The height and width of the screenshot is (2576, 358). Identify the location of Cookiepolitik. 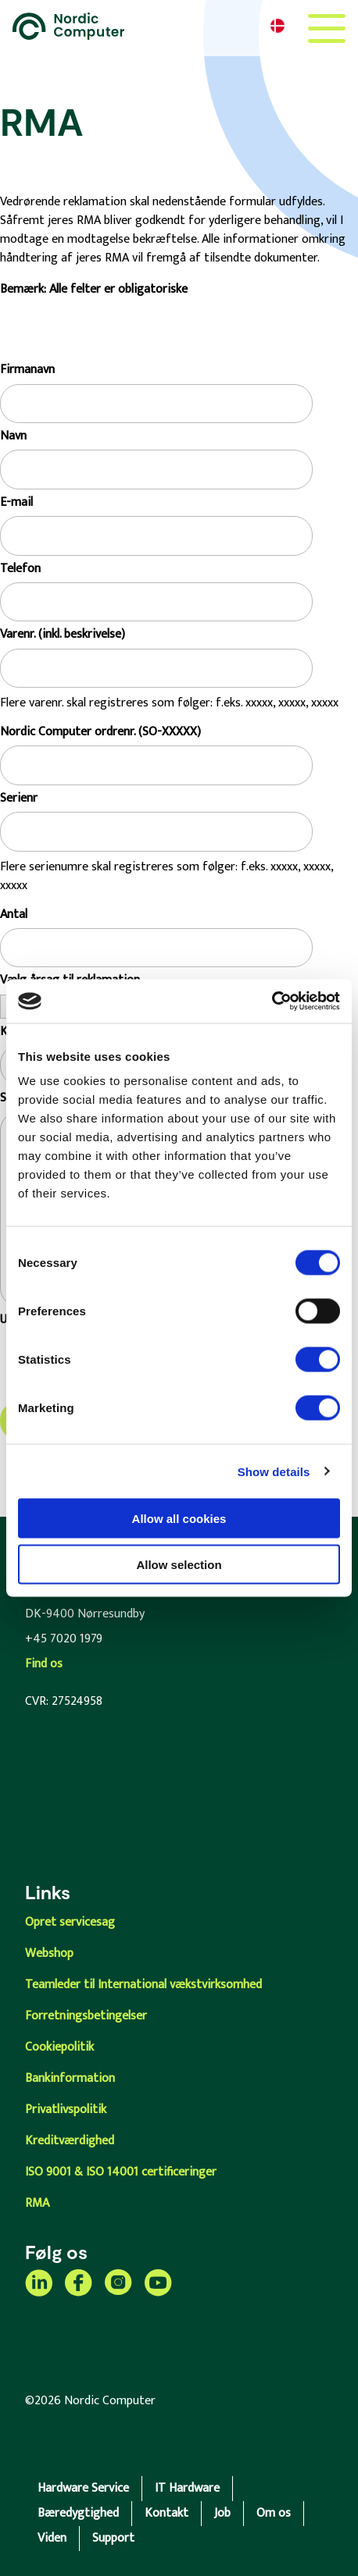
(59, 2047).